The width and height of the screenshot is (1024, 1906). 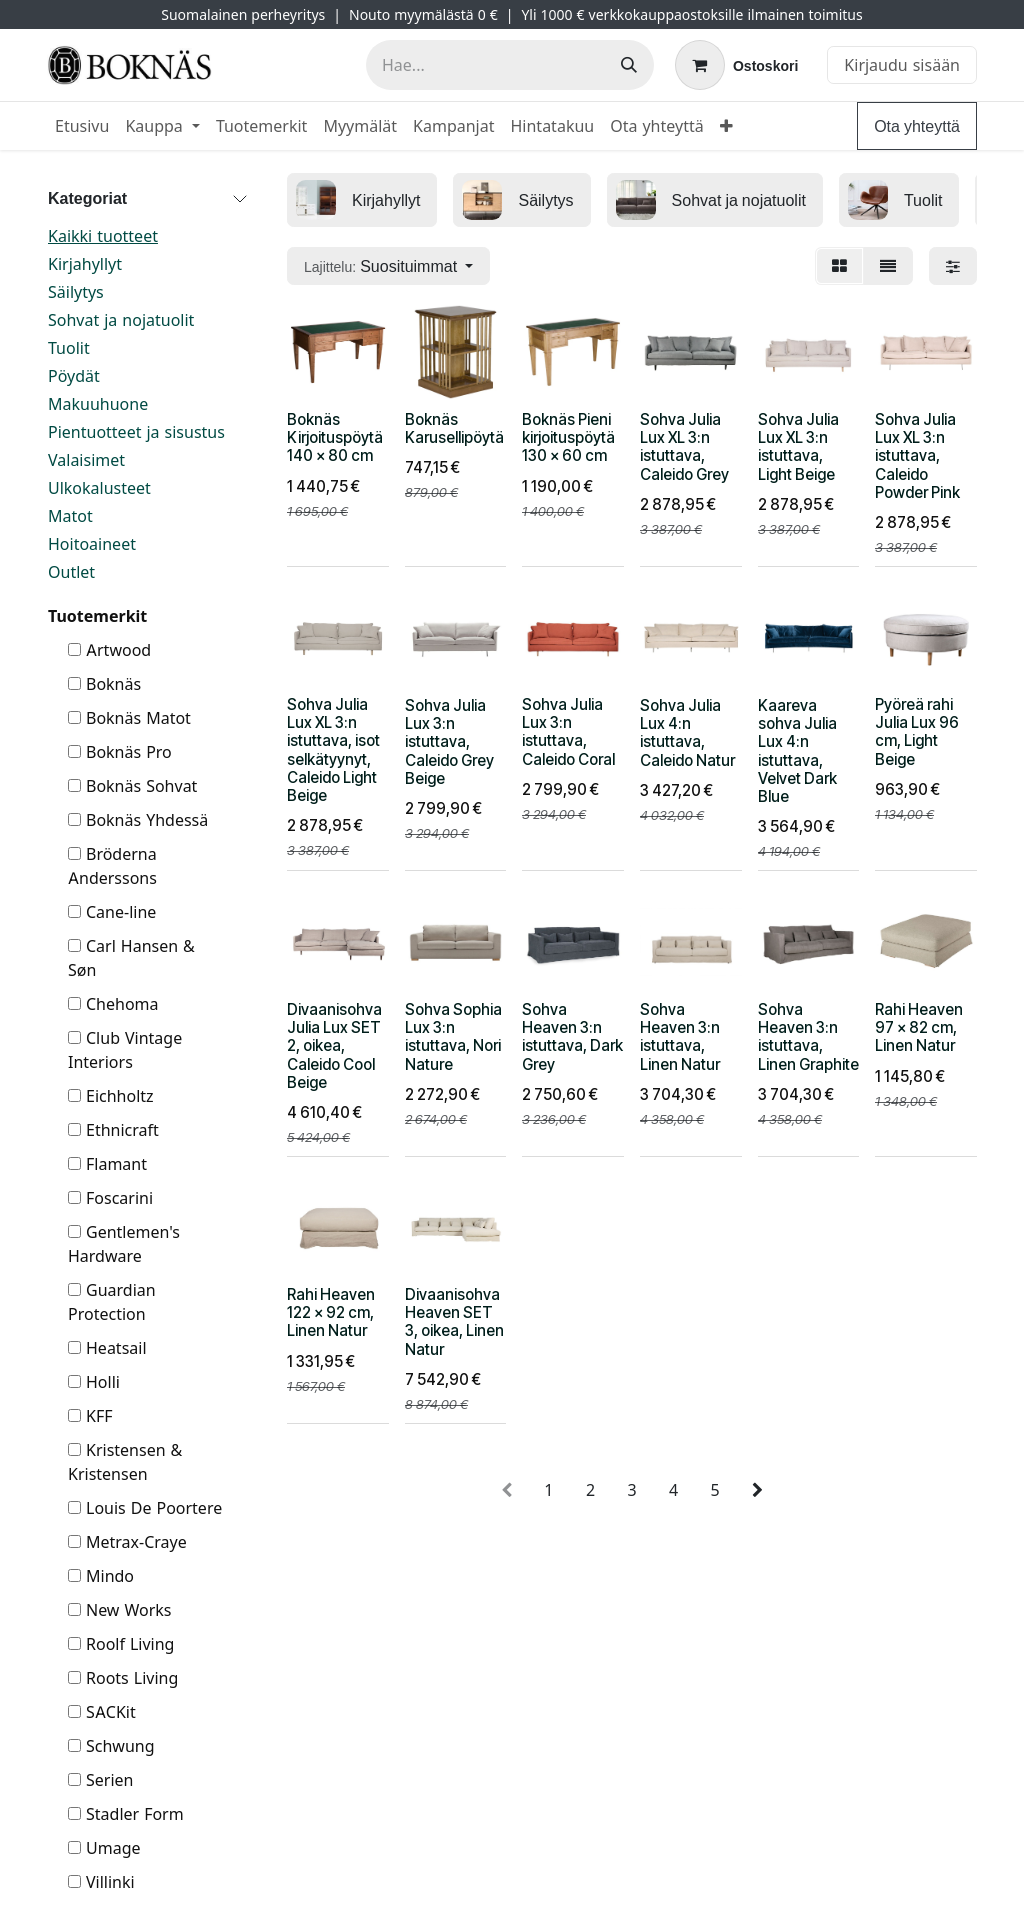 What do you see at coordinates (71, 572) in the screenshot?
I see `Outlet` at bounding box center [71, 572].